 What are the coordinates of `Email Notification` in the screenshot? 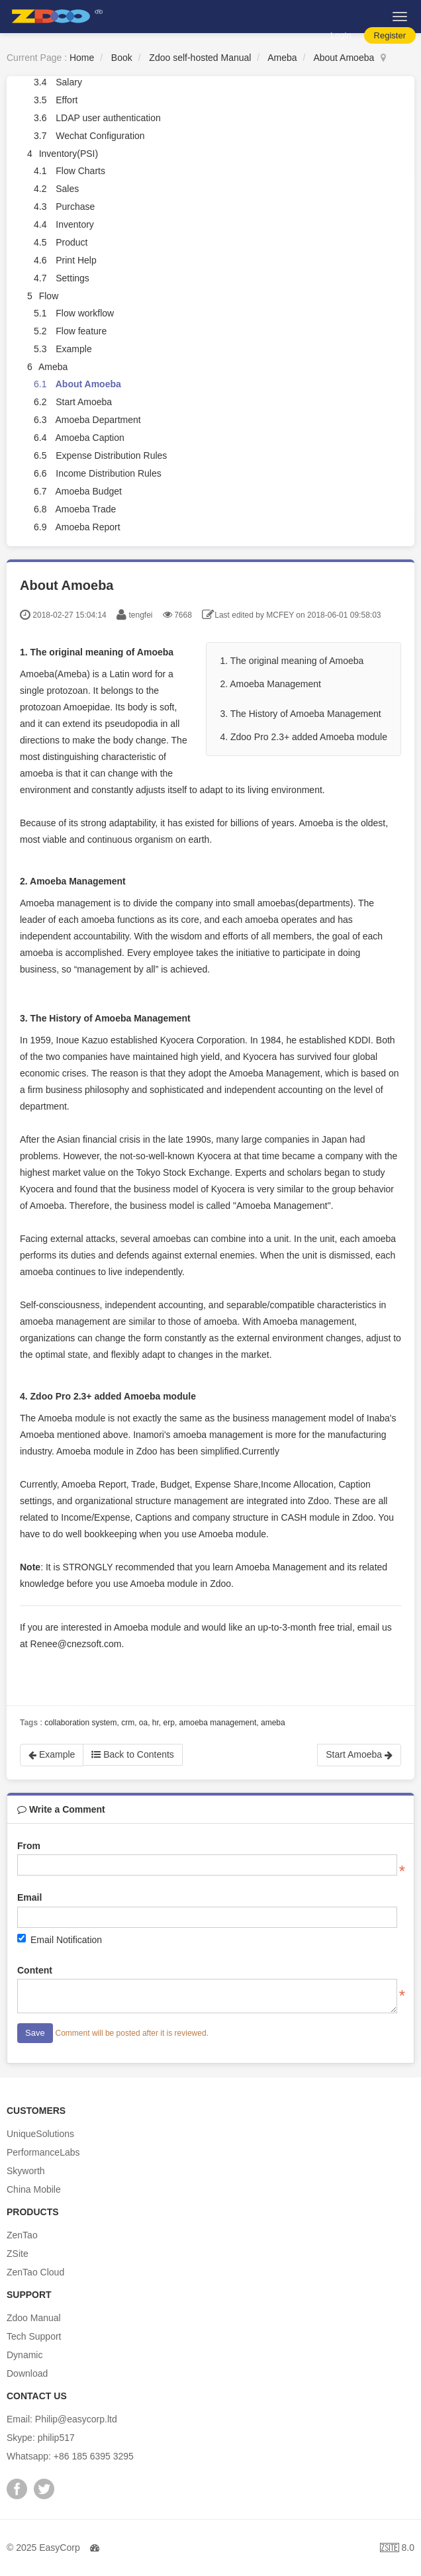 It's located at (59, 1939).